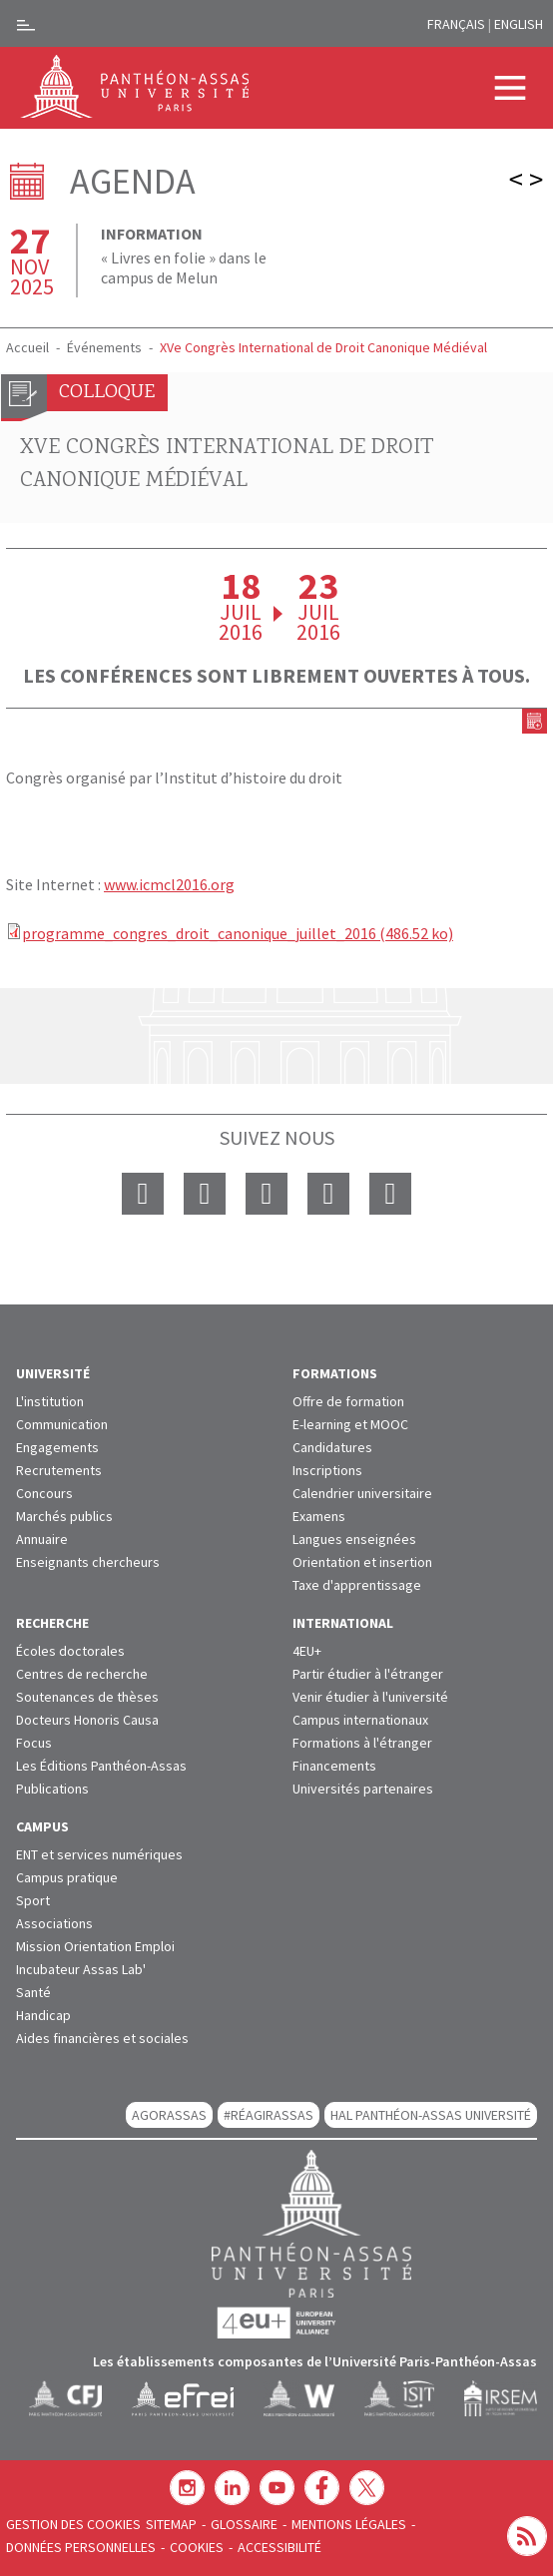 The image size is (553, 2576). What do you see at coordinates (62, 1424) in the screenshot?
I see `Communication` at bounding box center [62, 1424].